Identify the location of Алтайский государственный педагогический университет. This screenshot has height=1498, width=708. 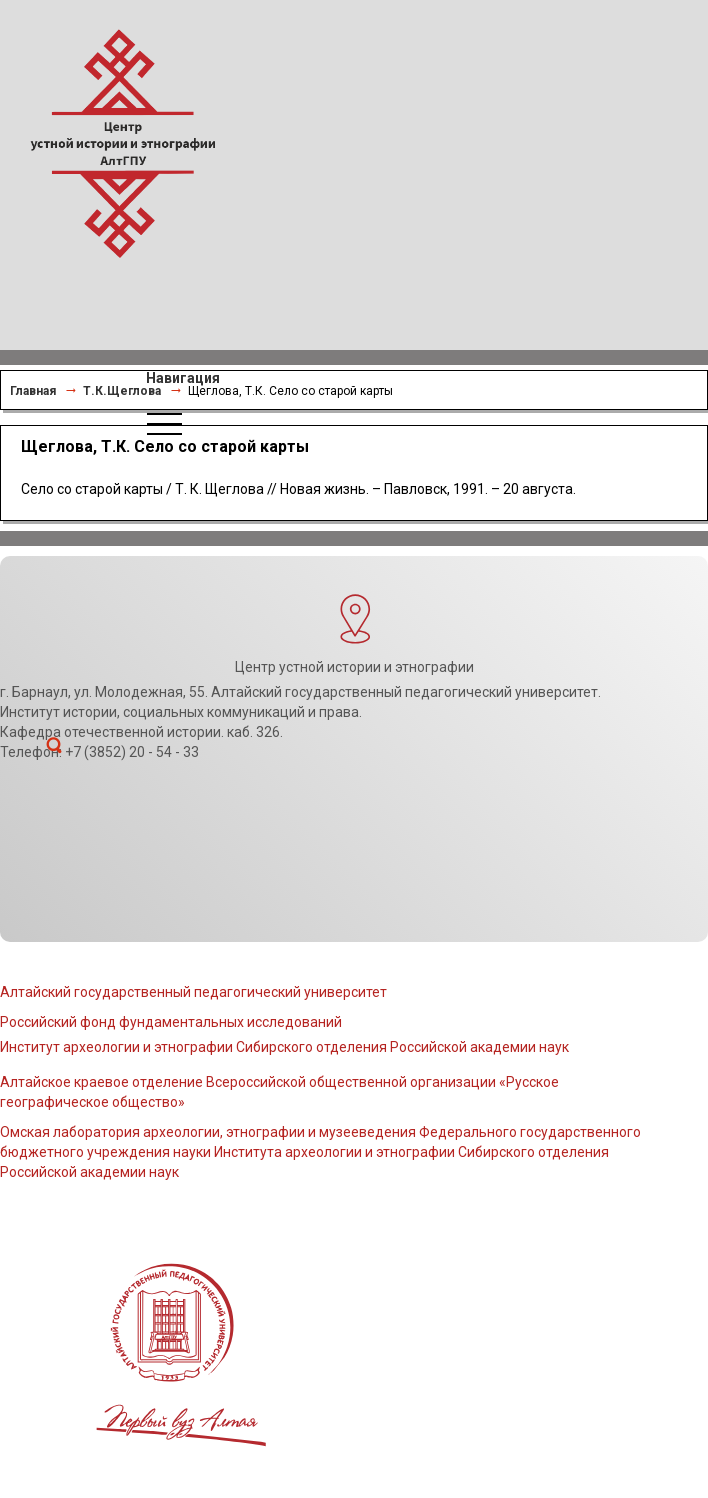
(193, 992).